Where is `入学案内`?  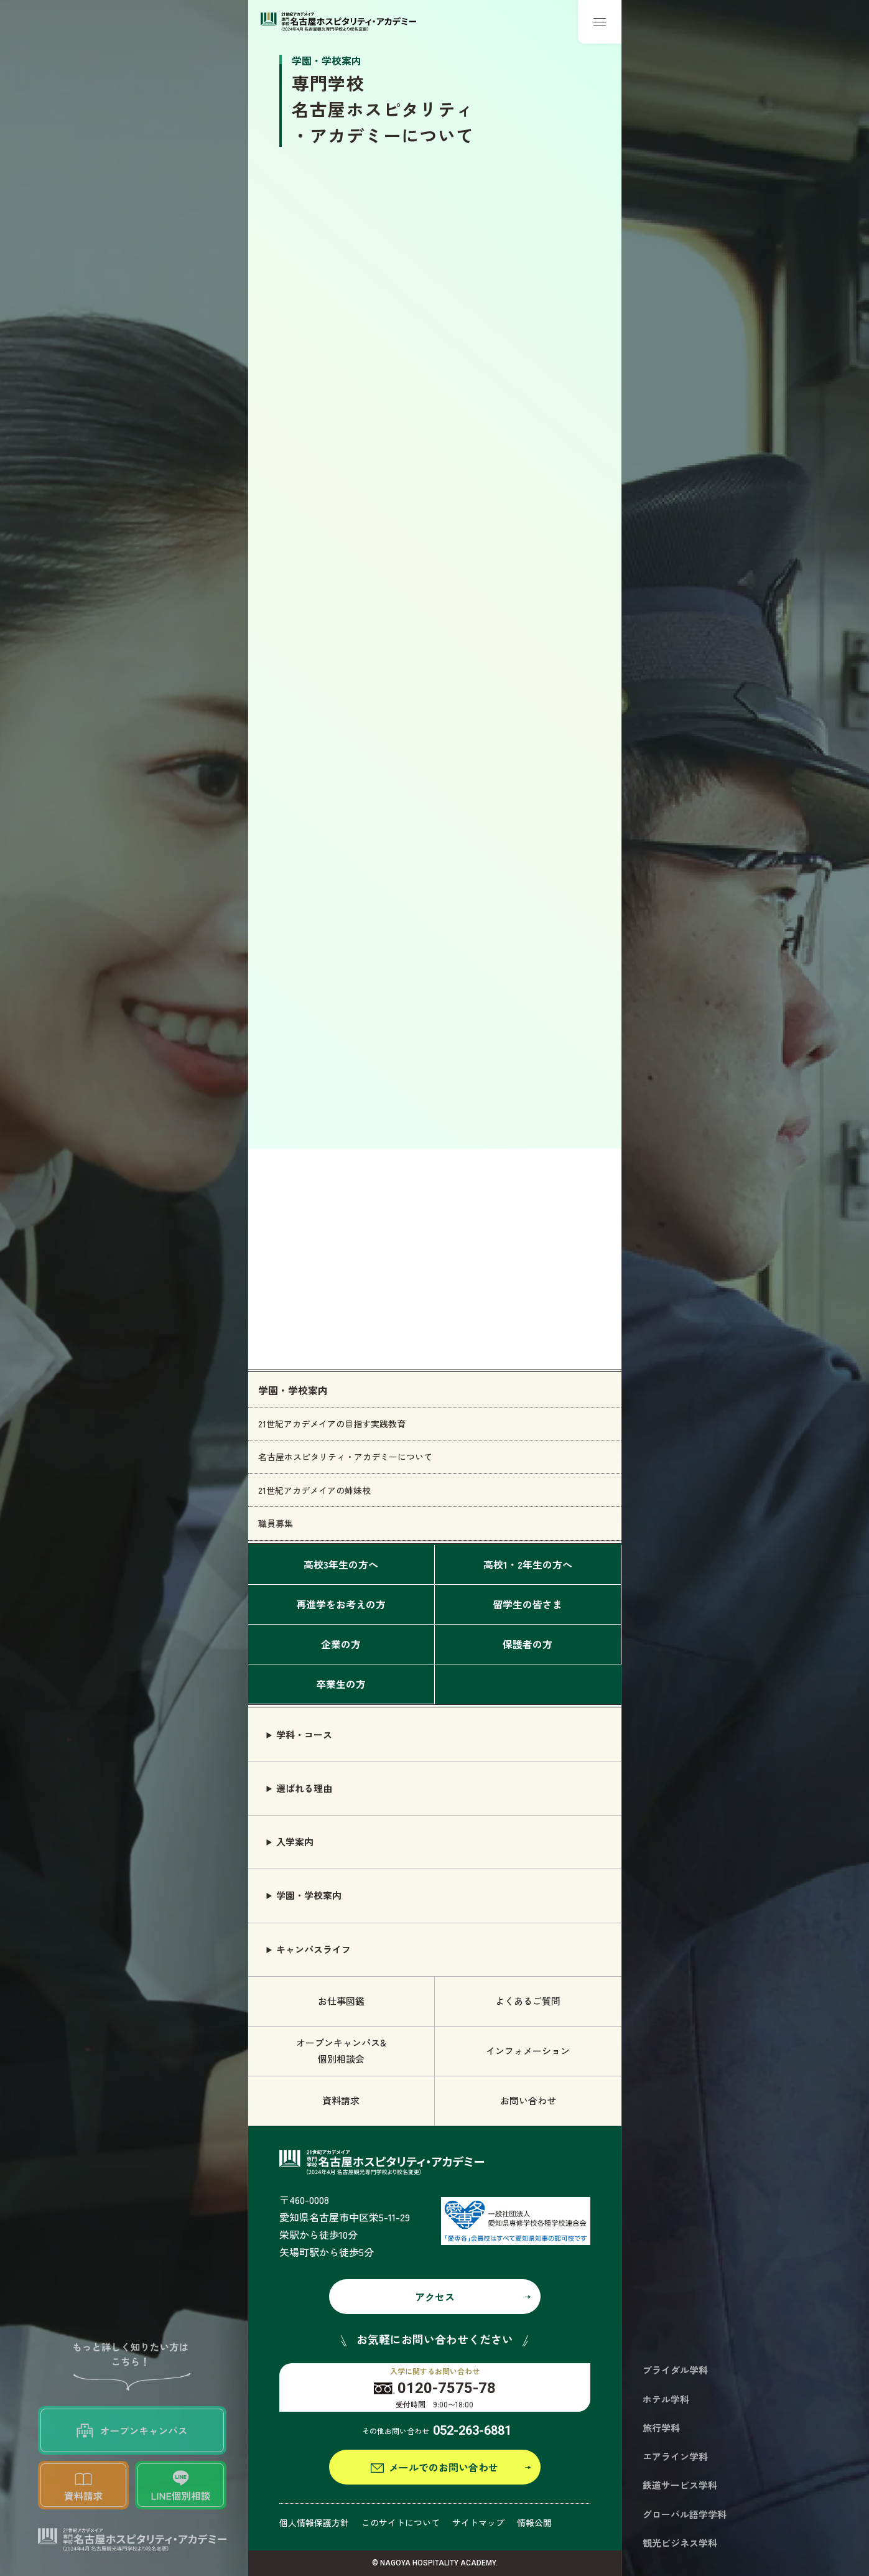
入学案内 is located at coordinates (295, 1841).